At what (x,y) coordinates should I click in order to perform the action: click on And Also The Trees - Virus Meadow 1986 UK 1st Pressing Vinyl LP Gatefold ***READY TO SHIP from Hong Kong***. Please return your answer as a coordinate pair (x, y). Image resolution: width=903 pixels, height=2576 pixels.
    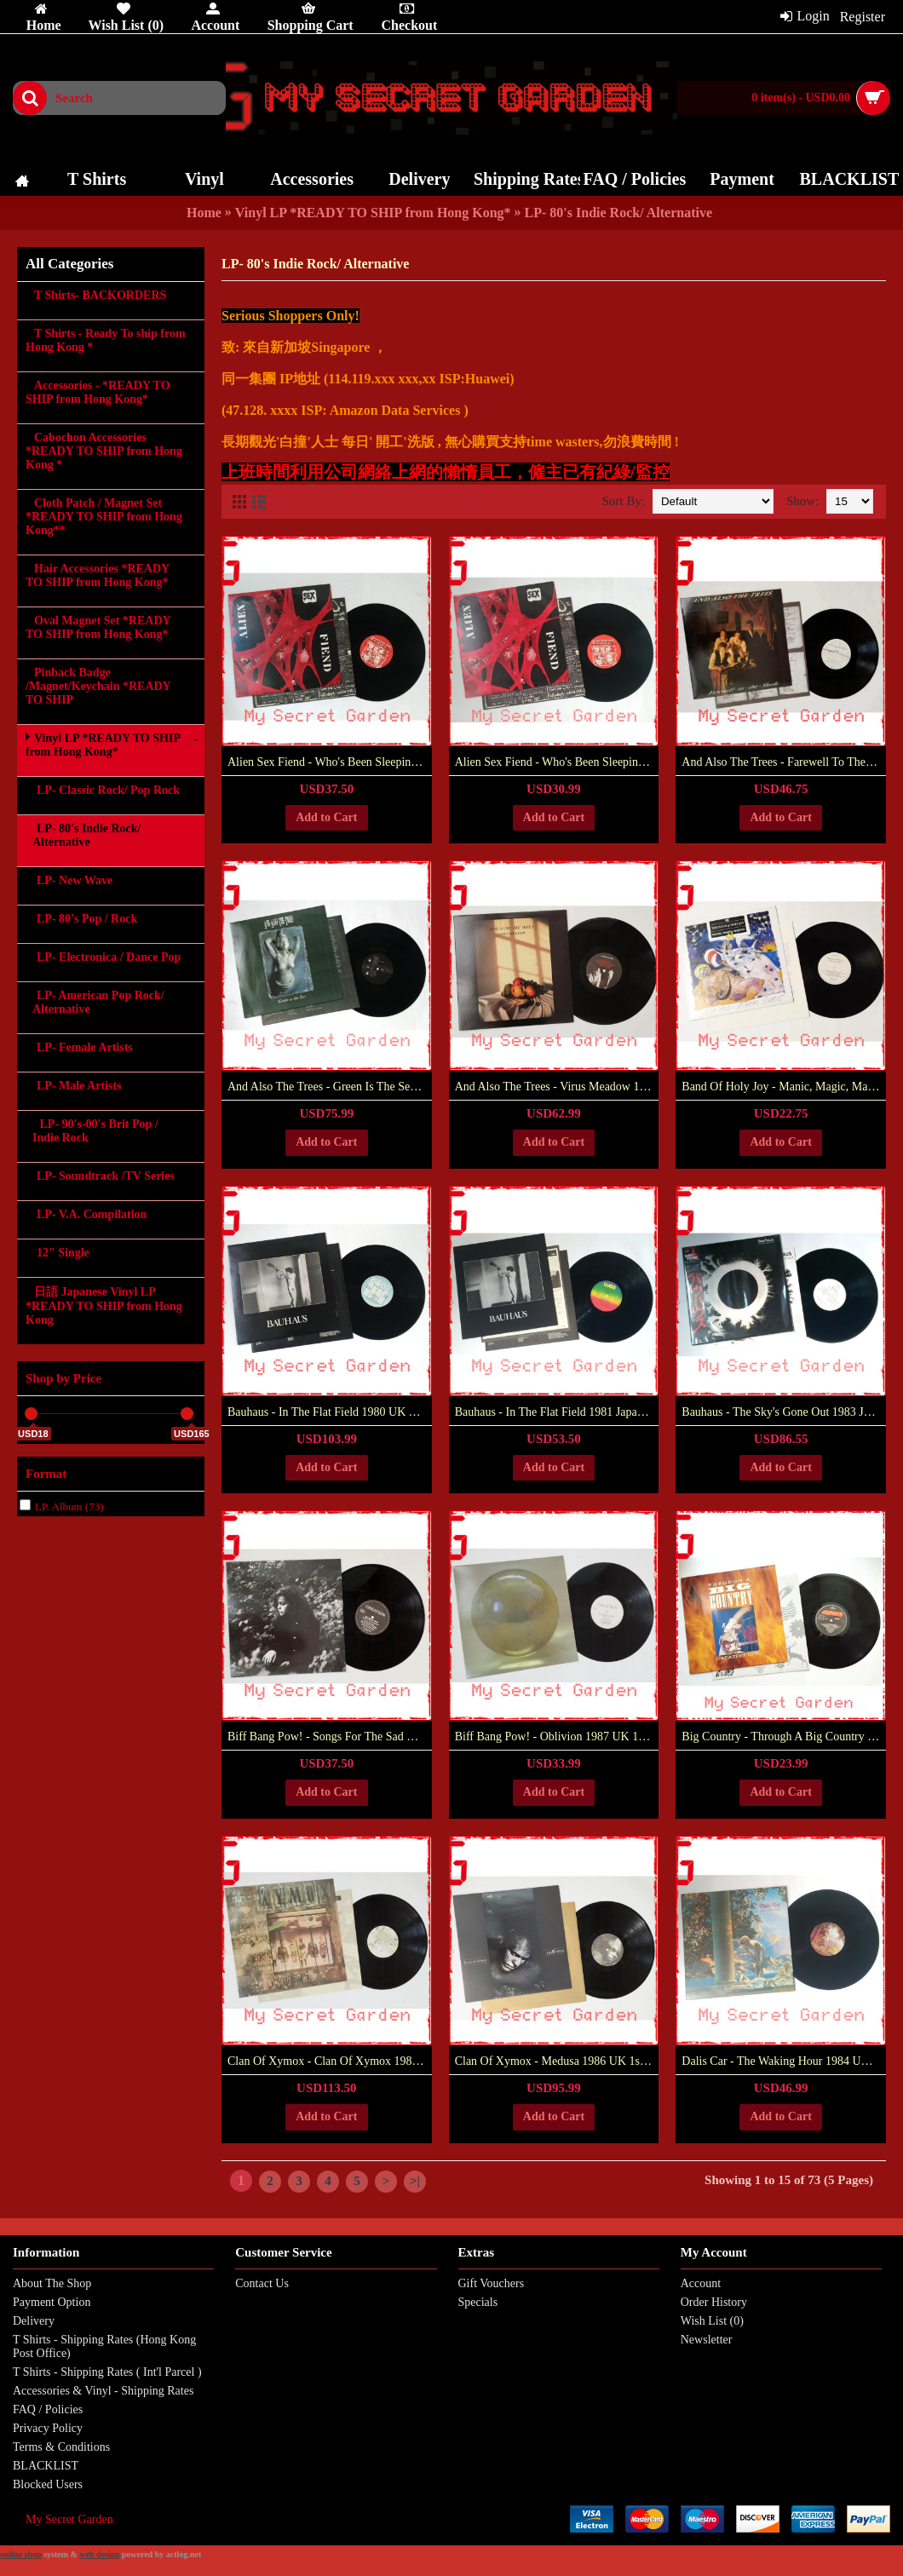
    Looking at the image, I should click on (557, 1086).